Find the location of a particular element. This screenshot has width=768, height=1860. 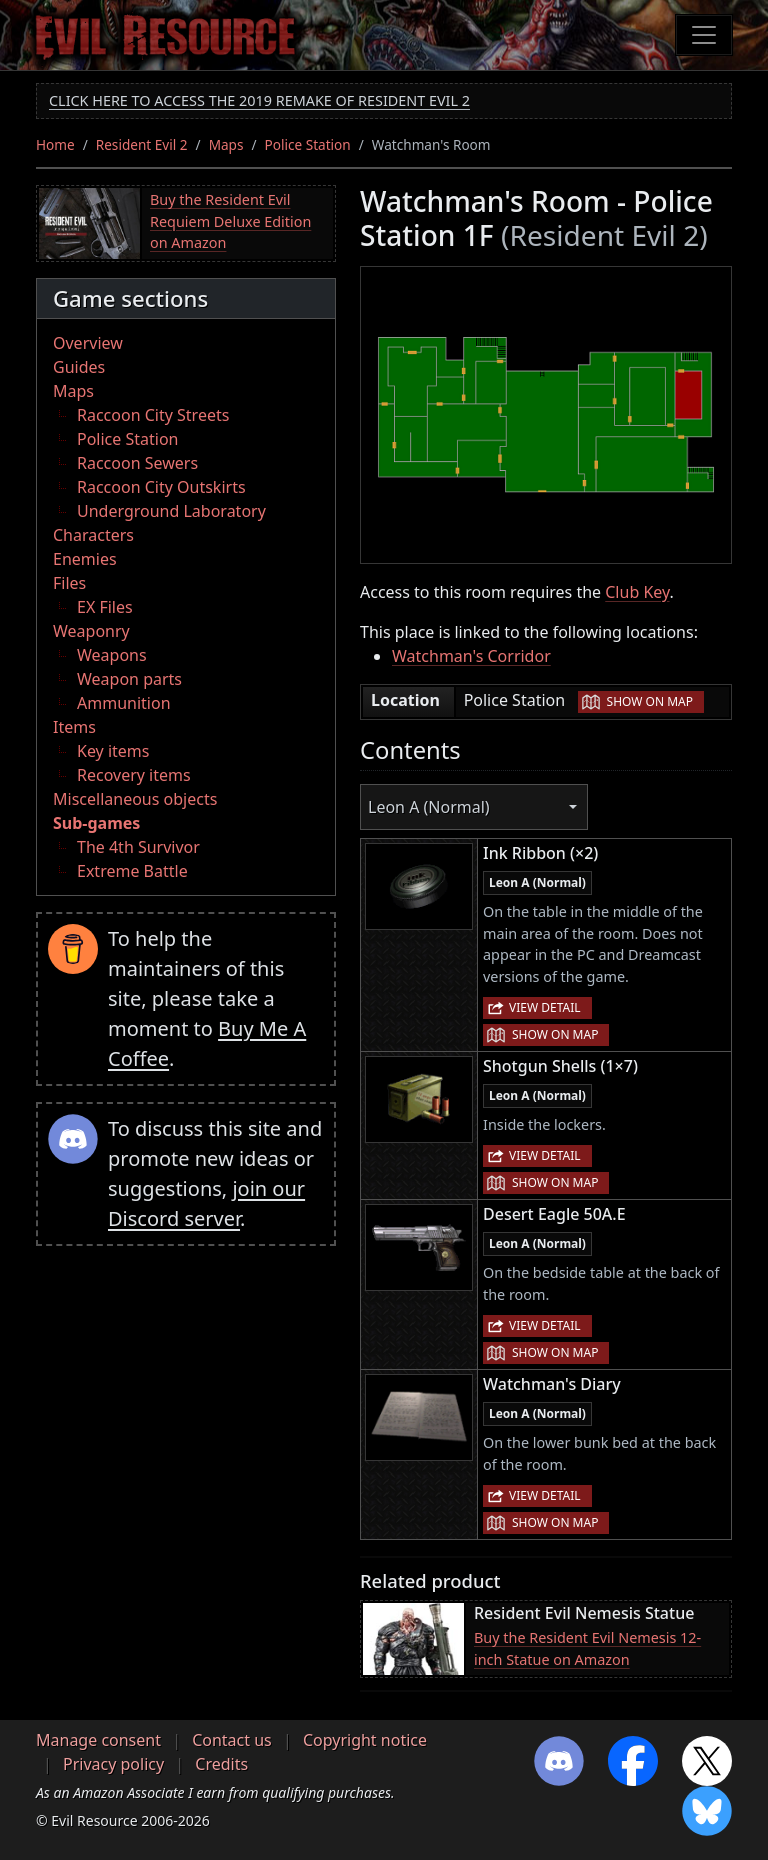

Characters is located at coordinates (93, 535).